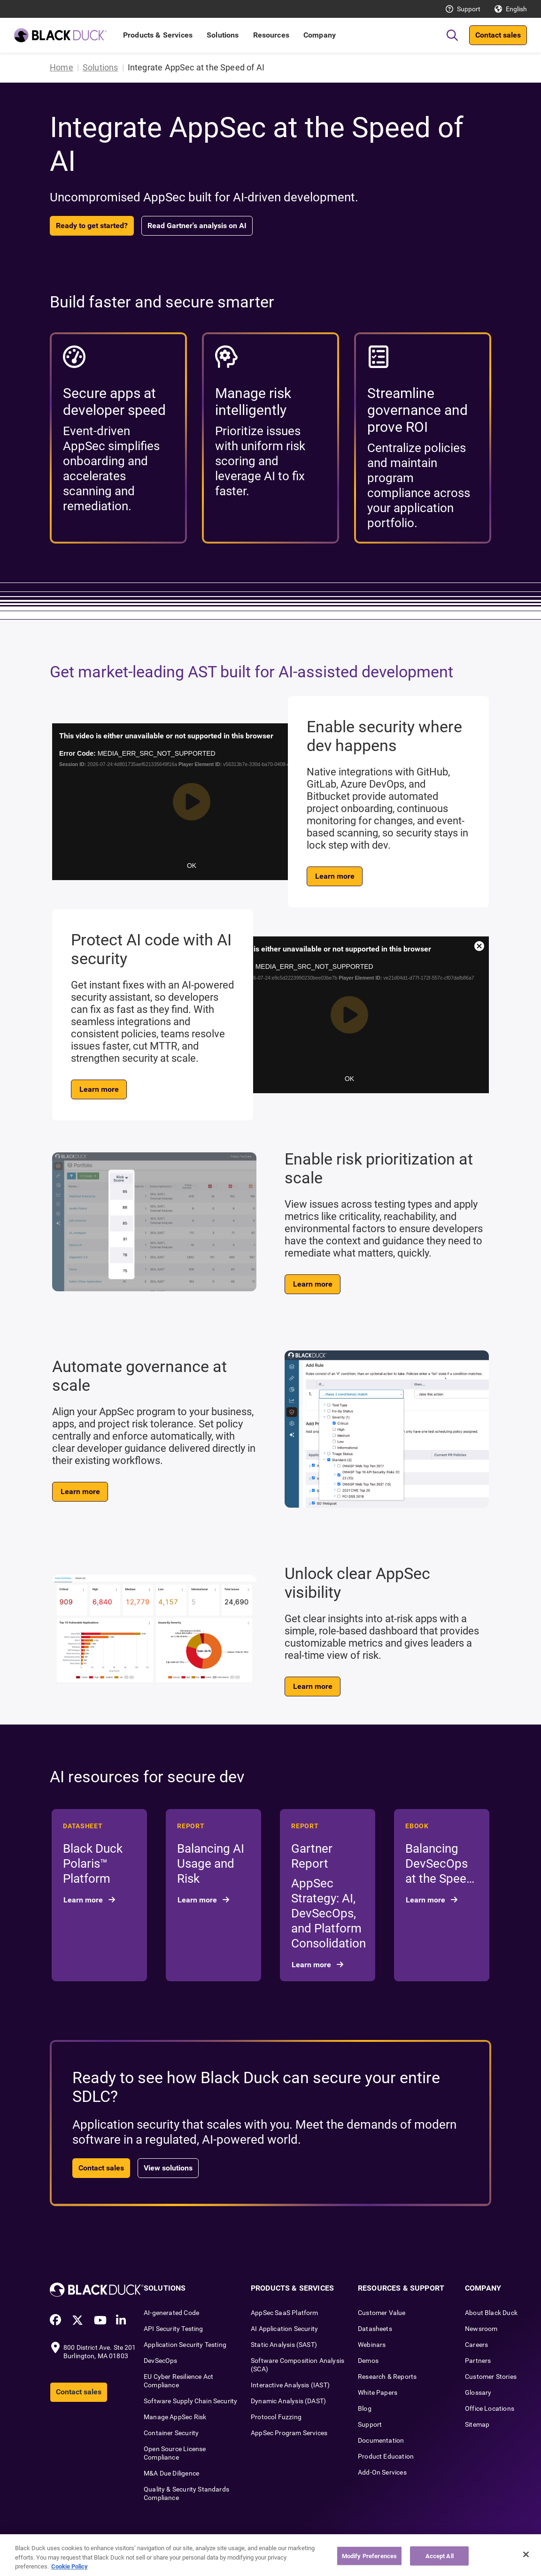  I want to click on Cookie Policy [More information about your privacy, opens in a new tab], so click(69, 2566).